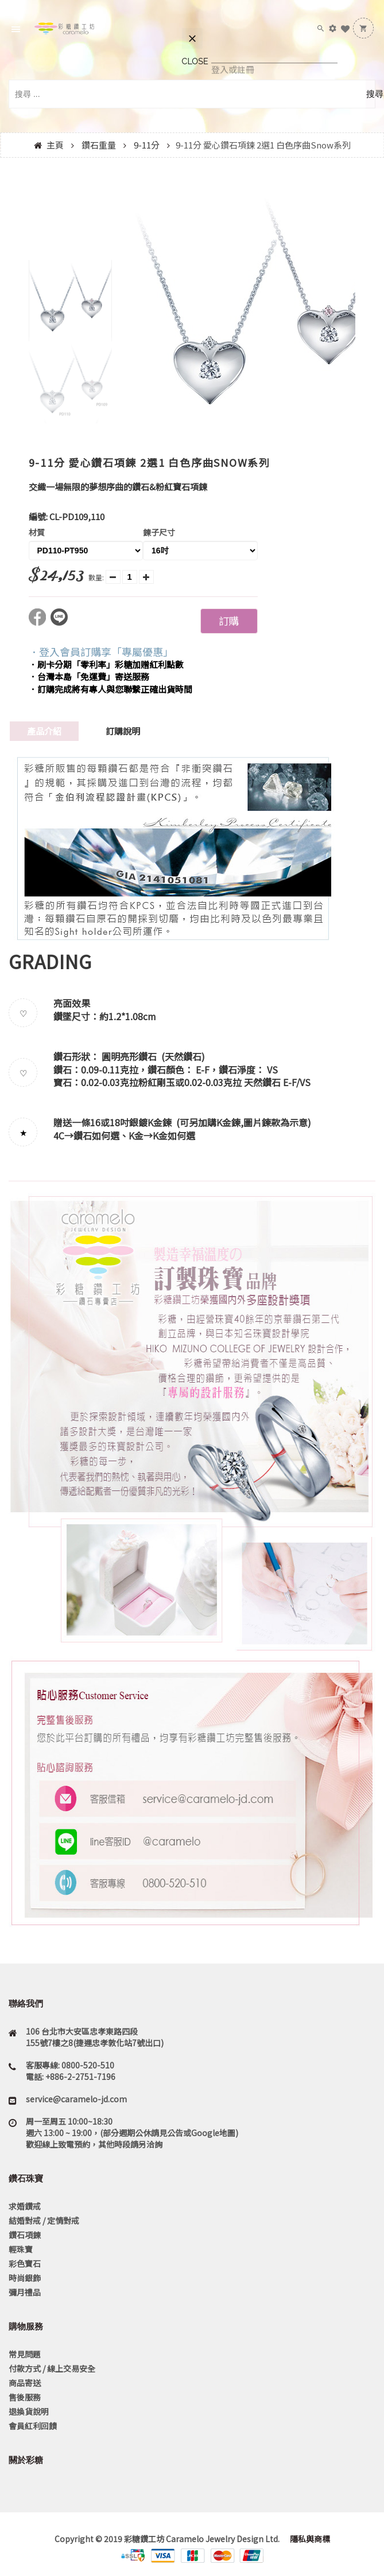 This screenshot has width=384, height=2576. I want to click on 數量:, so click(96, 577).